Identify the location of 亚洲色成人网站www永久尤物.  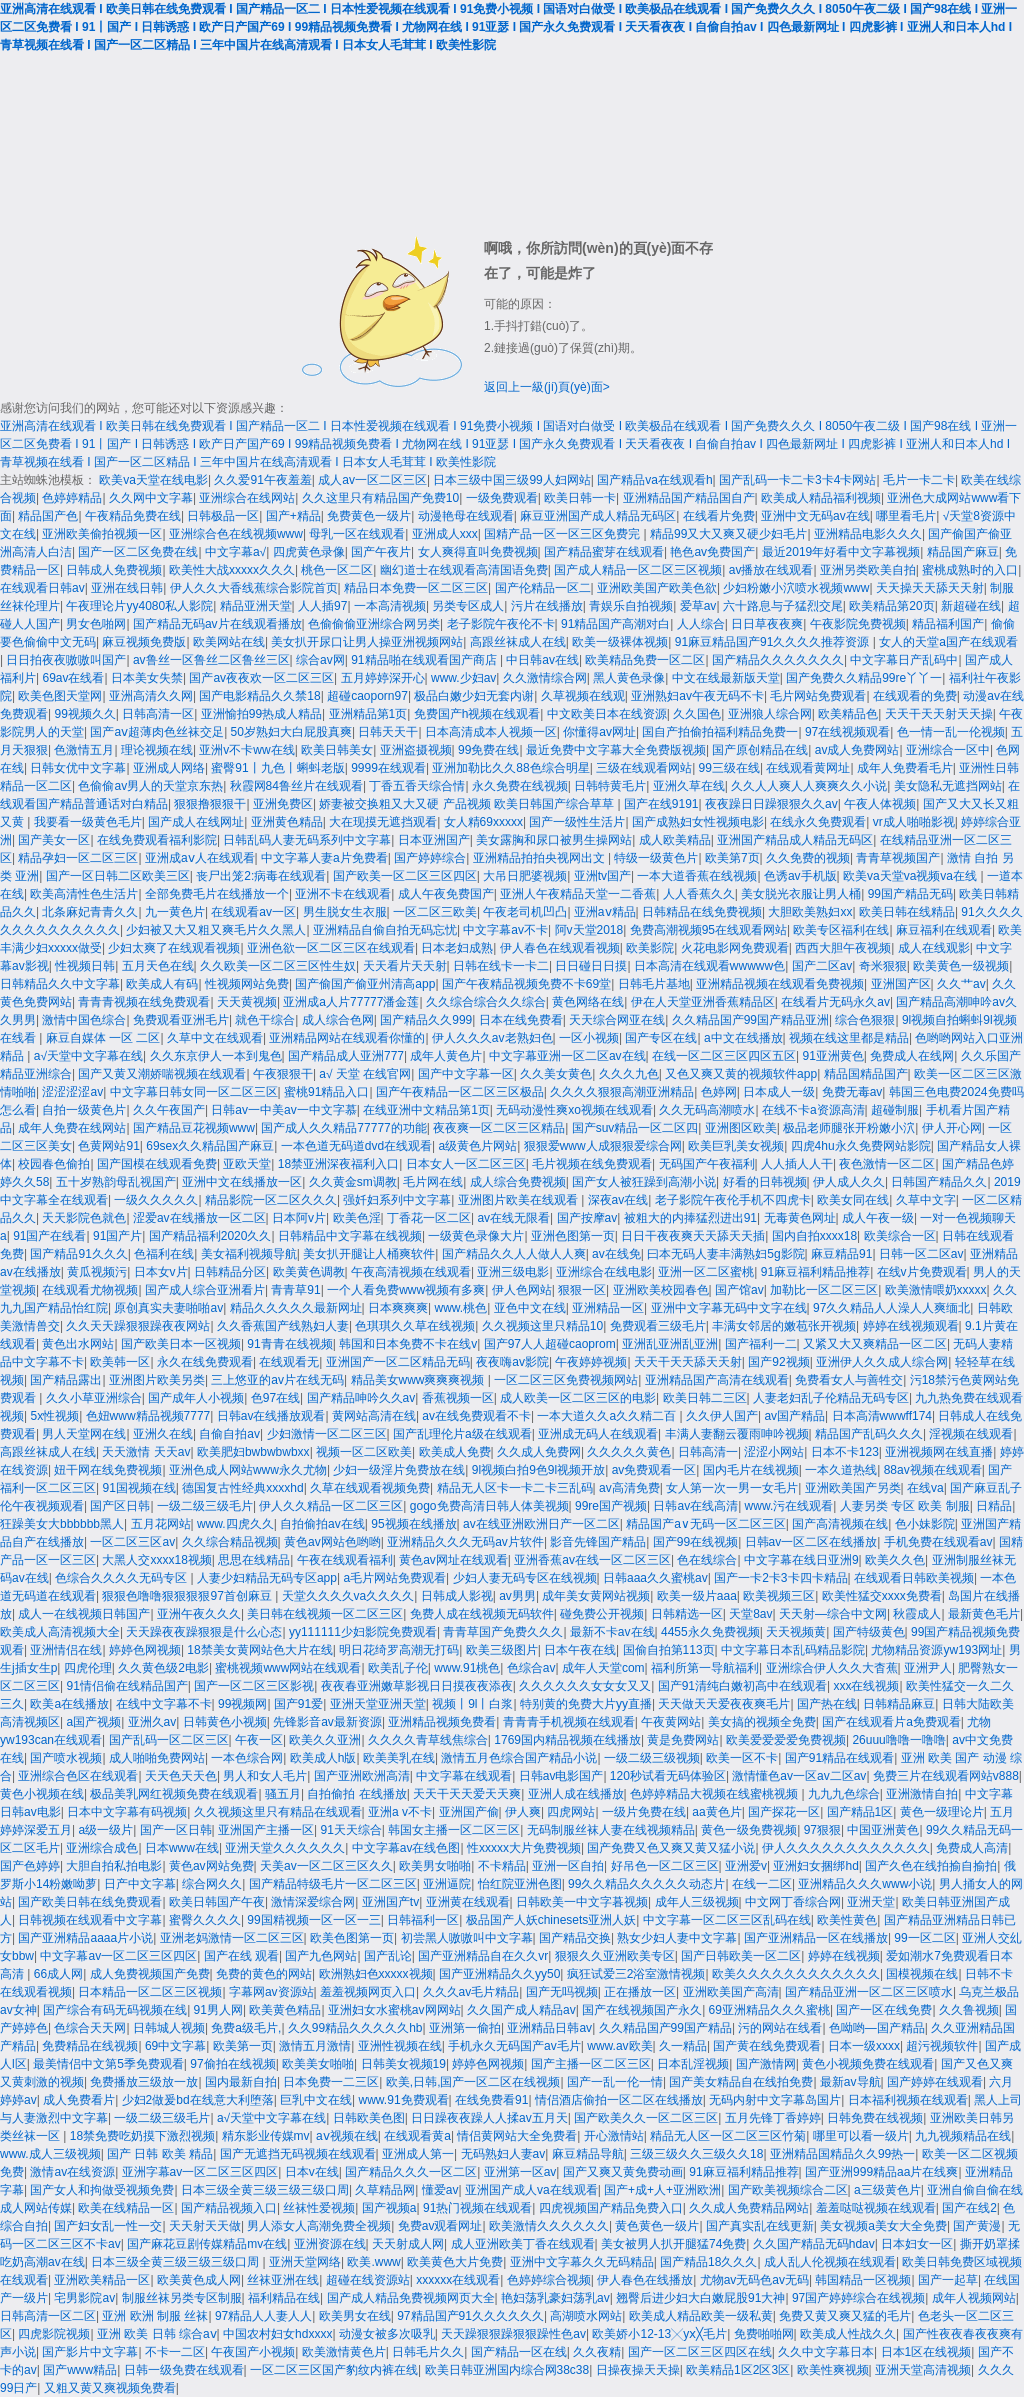
(248, 1470).